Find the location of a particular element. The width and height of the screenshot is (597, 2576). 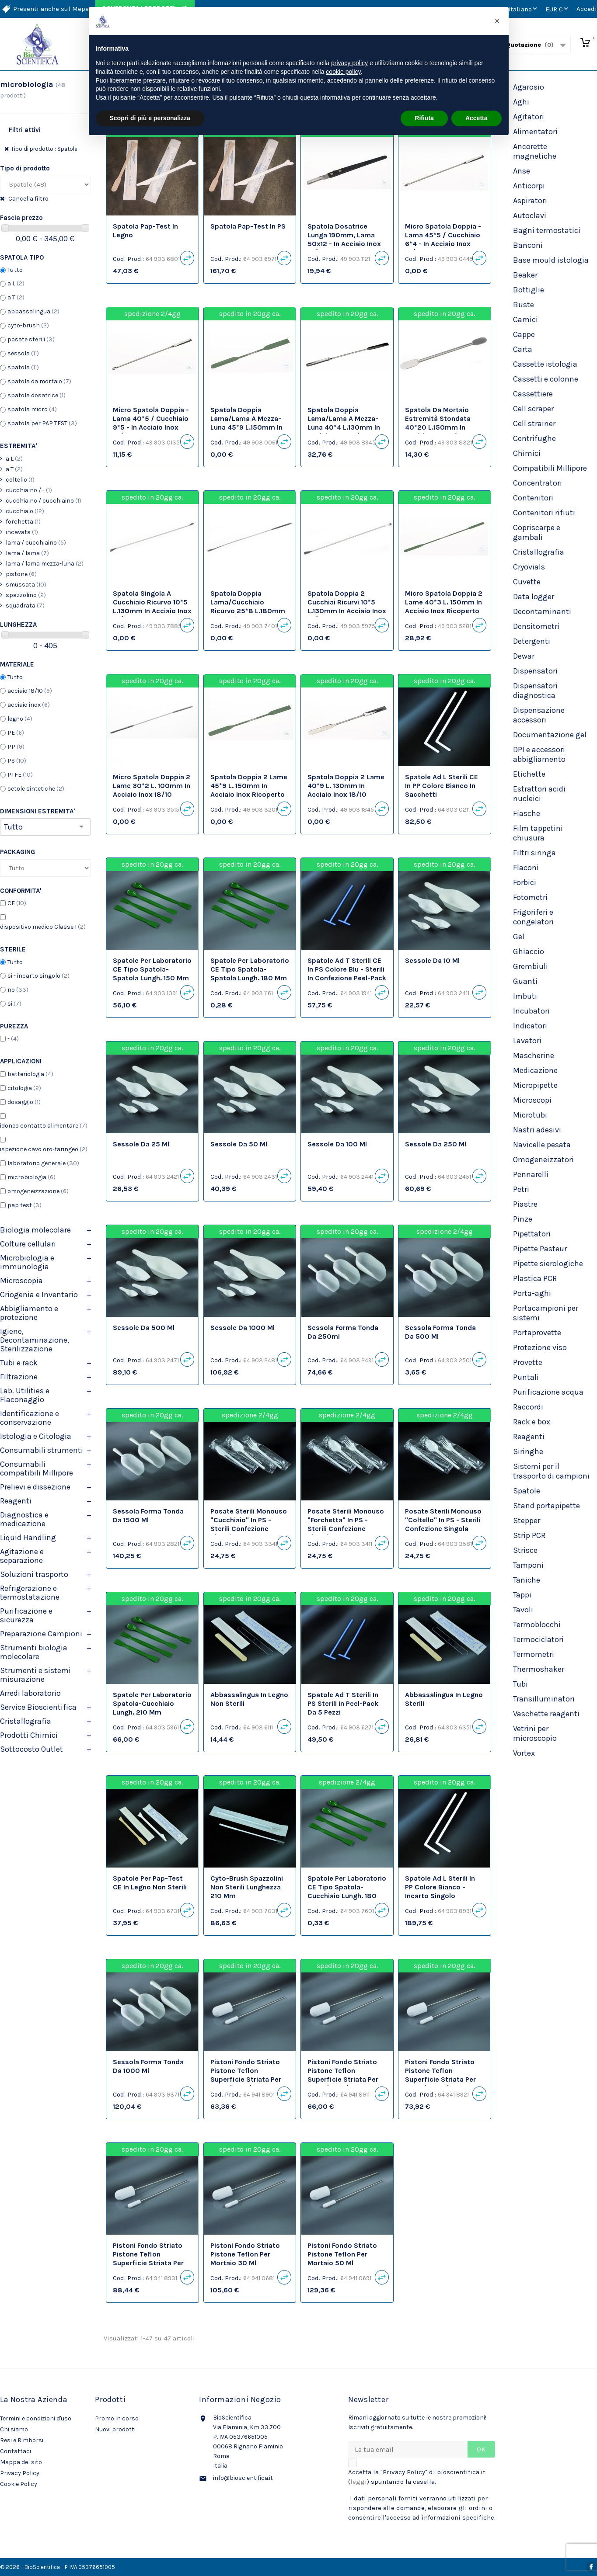

Protezione viso is located at coordinates (540, 1347).